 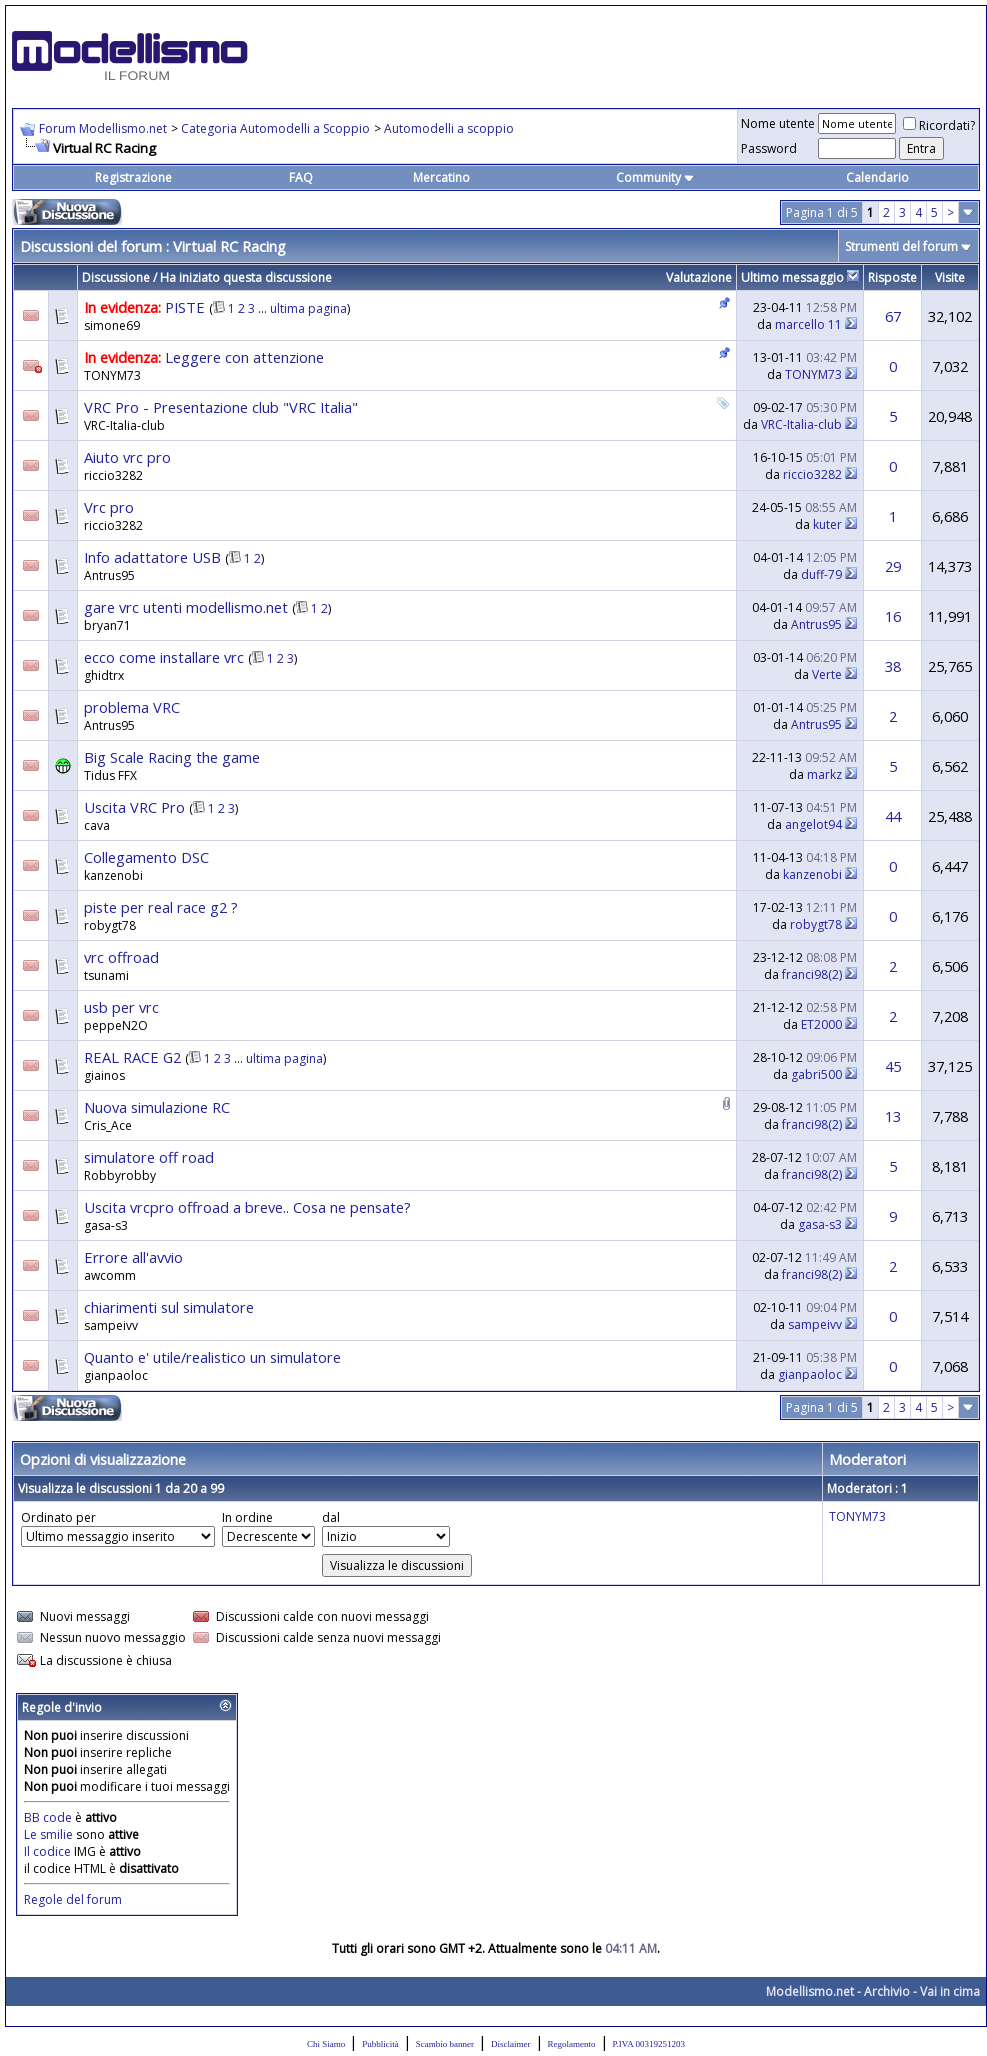 I want to click on Chi Siamo, so click(x=326, y=2044).